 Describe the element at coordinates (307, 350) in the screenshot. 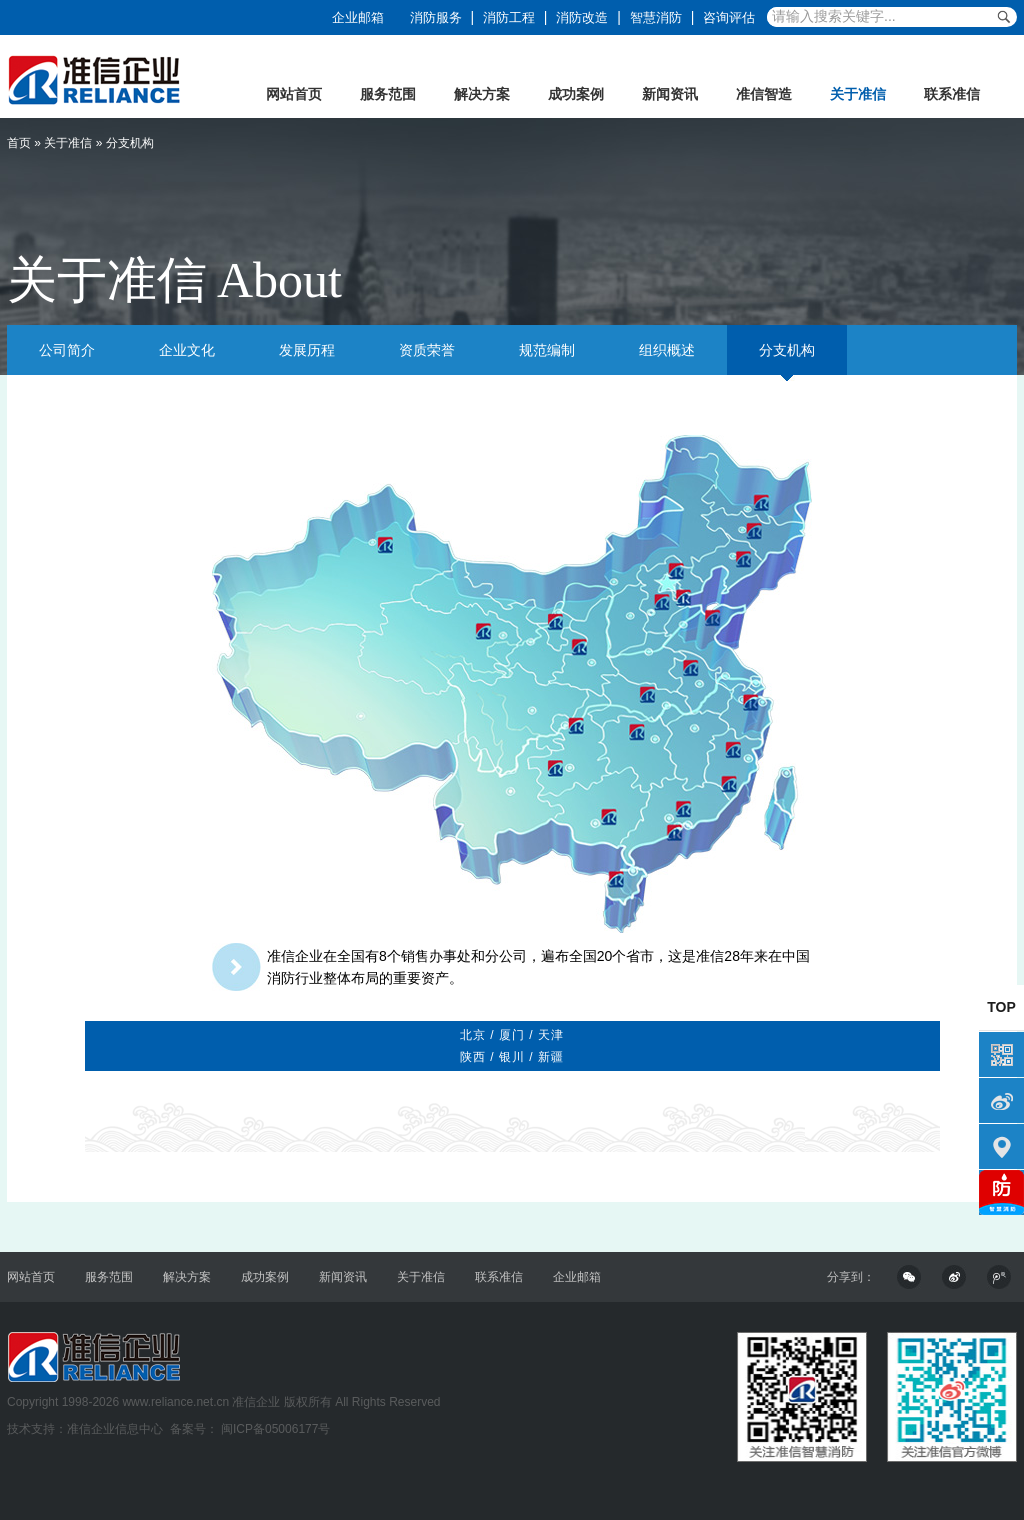

I see `发展历程` at that location.